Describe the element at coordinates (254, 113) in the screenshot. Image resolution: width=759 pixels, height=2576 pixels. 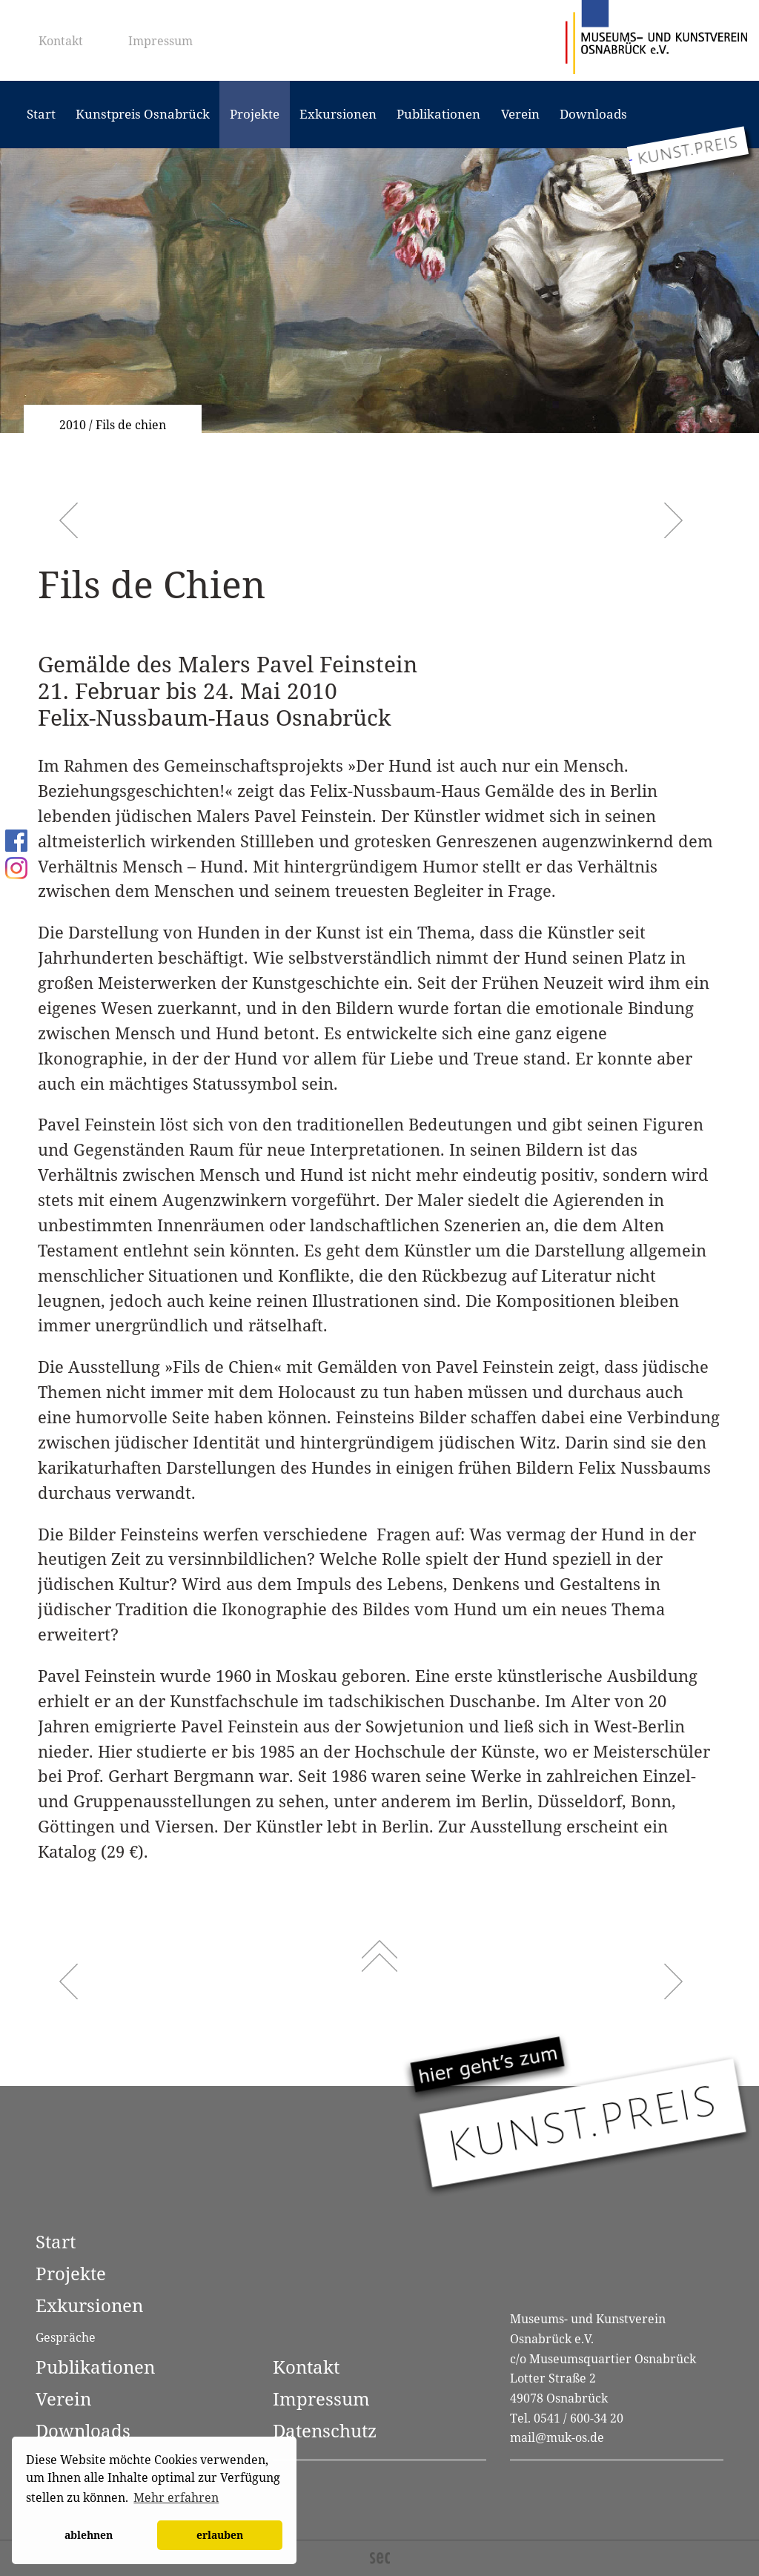
I see `Projekte` at that location.